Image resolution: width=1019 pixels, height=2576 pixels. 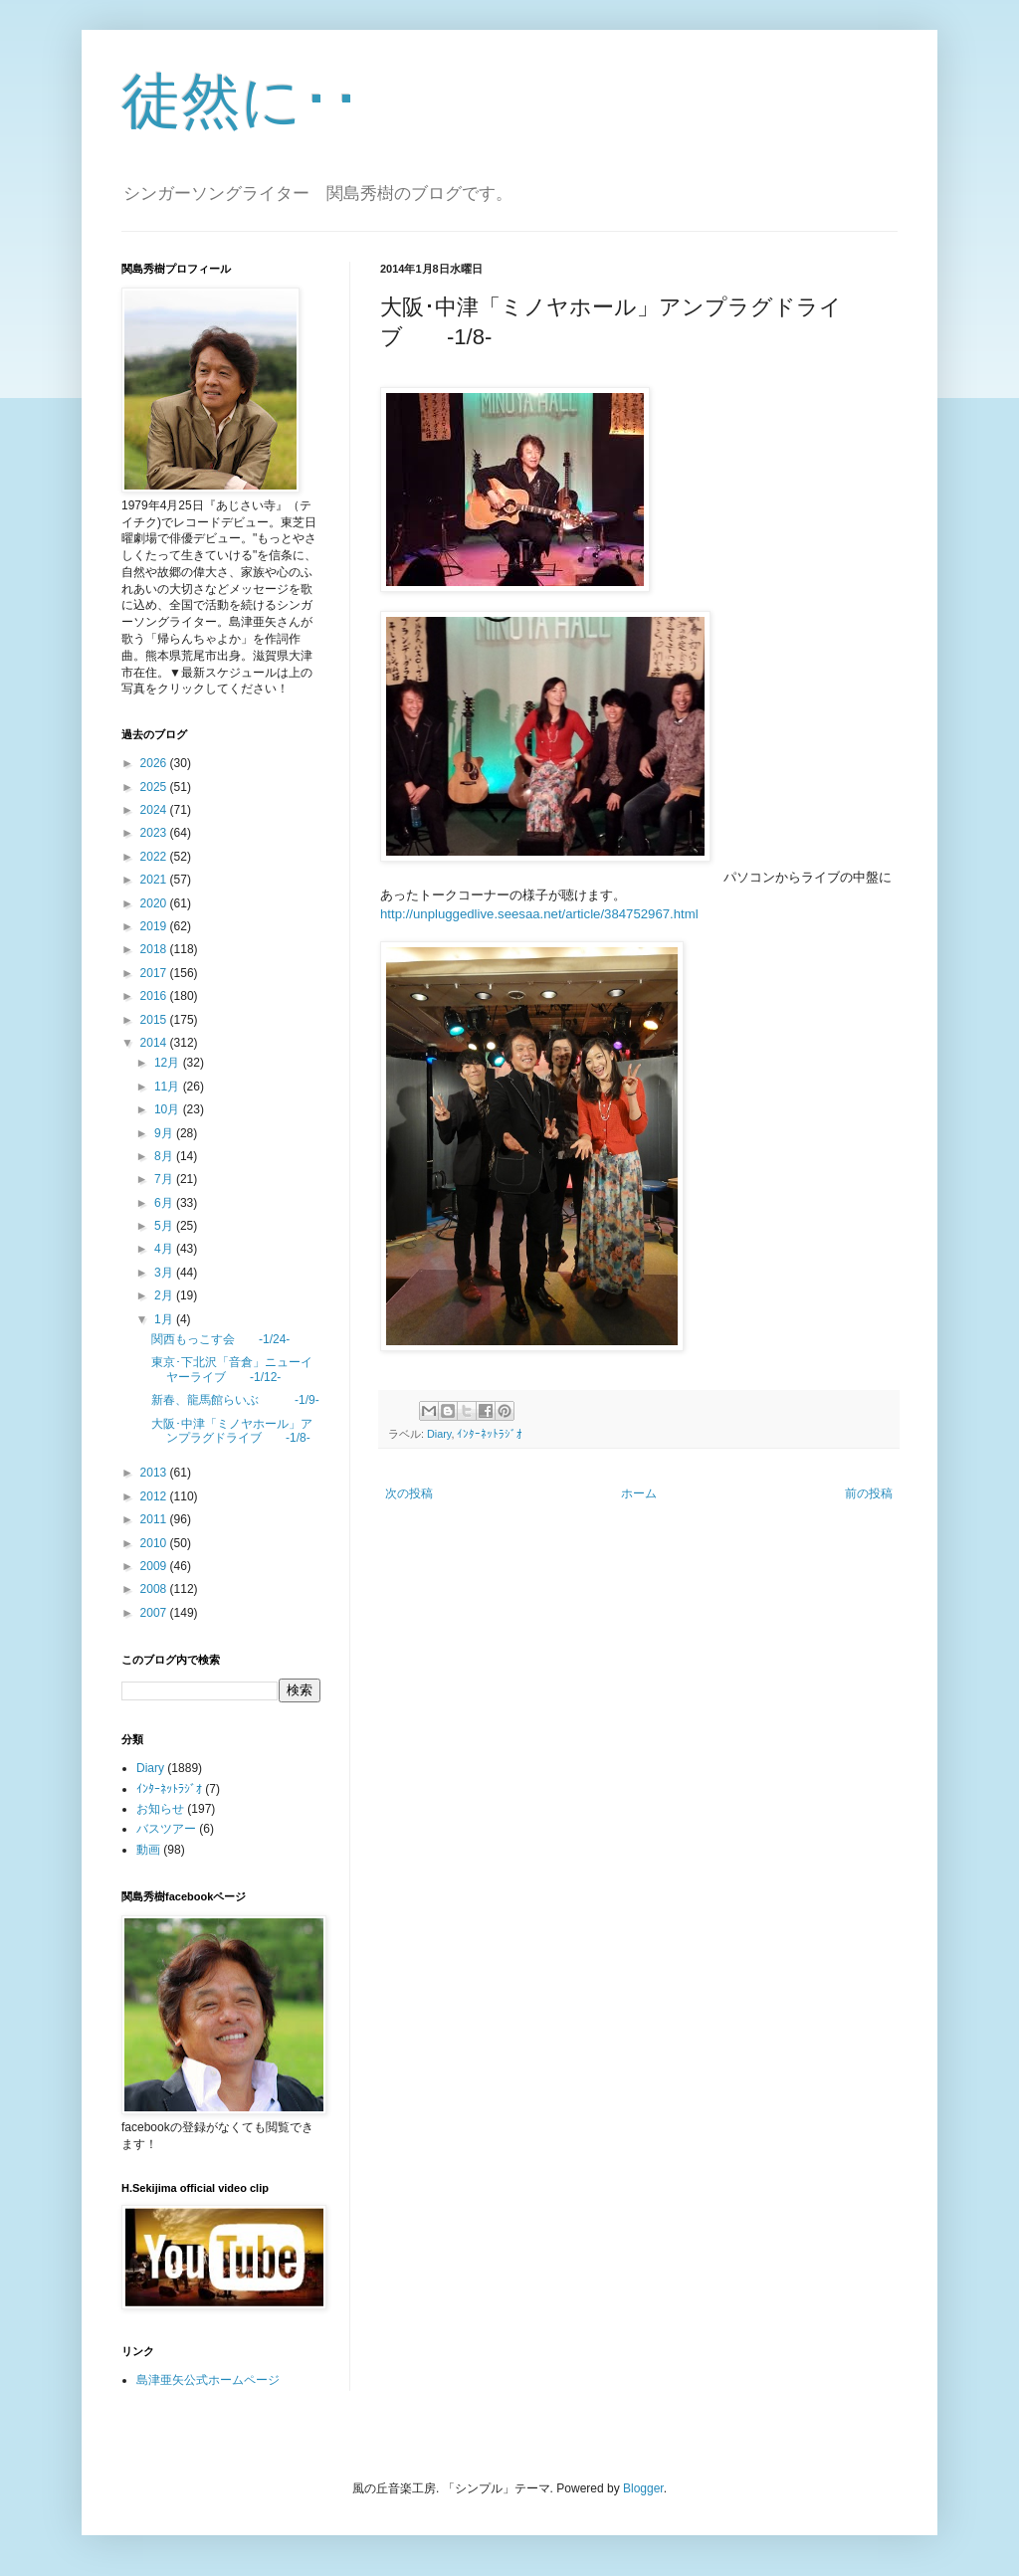 What do you see at coordinates (241, 101) in the screenshot?
I see `徒然に･･` at bounding box center [241, 101].